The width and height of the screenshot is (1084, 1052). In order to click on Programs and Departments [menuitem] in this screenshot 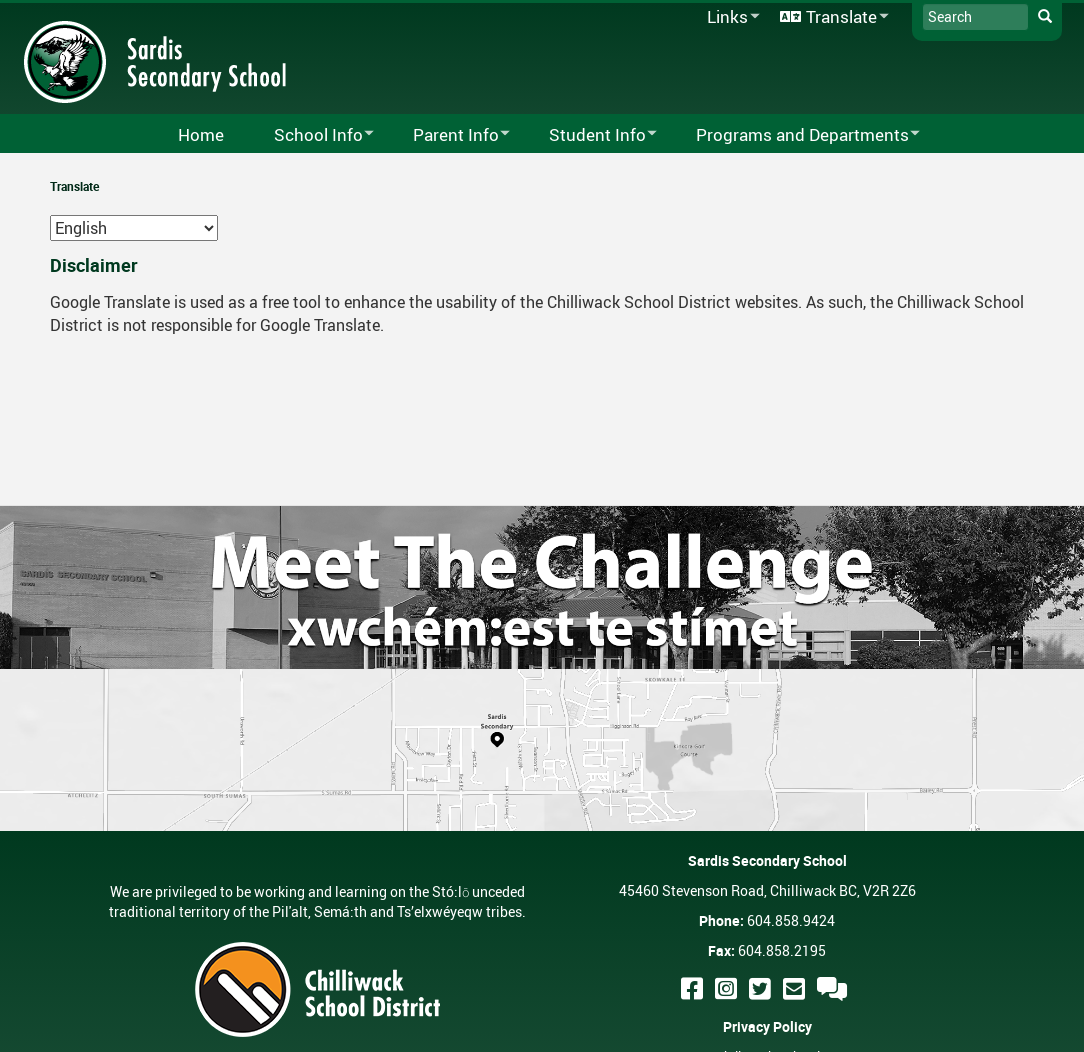, I will do `click(795, 135)`.